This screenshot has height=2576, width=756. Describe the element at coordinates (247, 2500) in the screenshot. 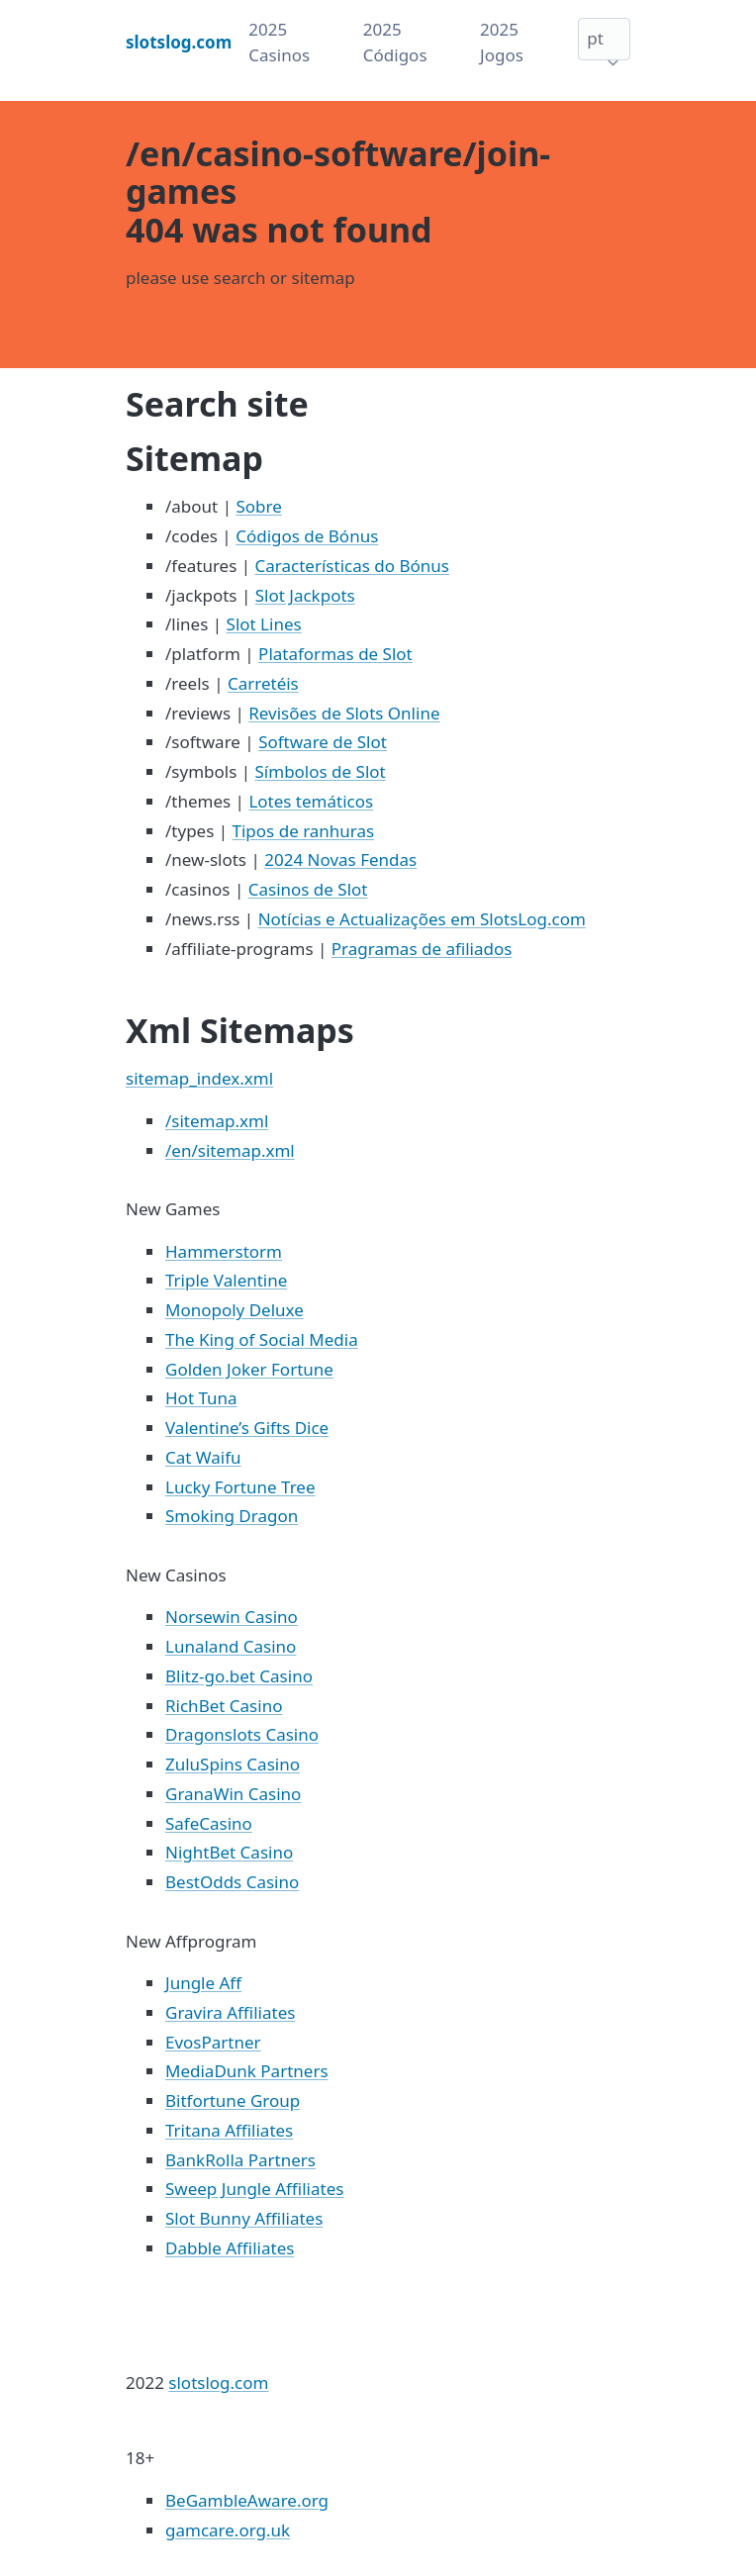

I see `BeGambleAware.org` at that location.